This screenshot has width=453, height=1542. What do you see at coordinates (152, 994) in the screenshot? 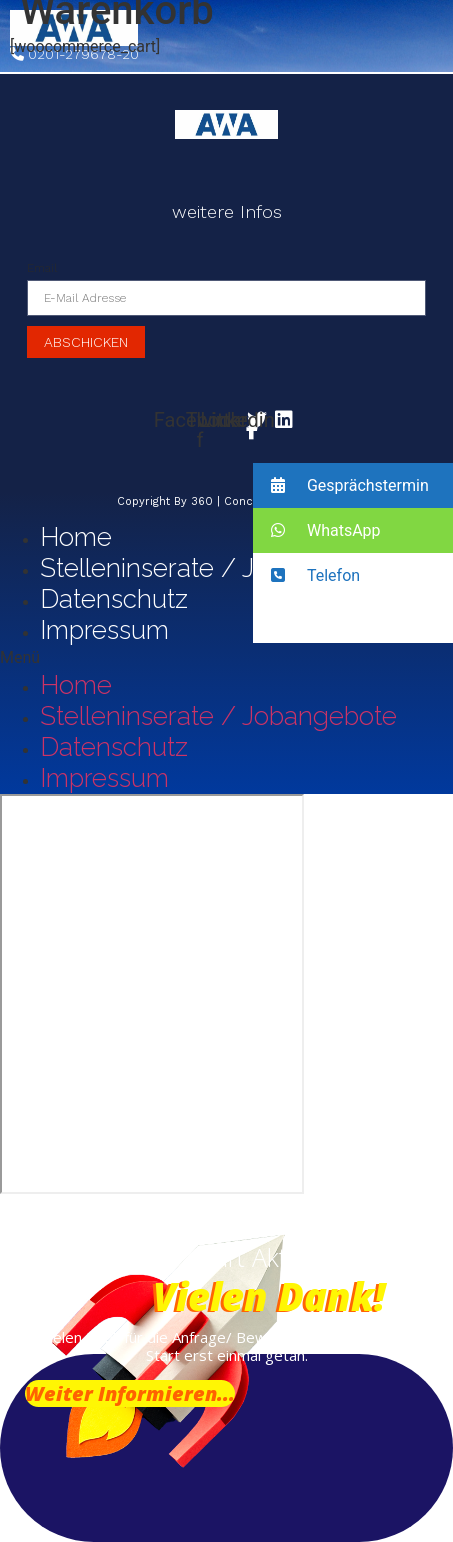
I see `[Vogelsanger Weg 91, 40470 Düsseldorf]` at bounding box center [152, 994].